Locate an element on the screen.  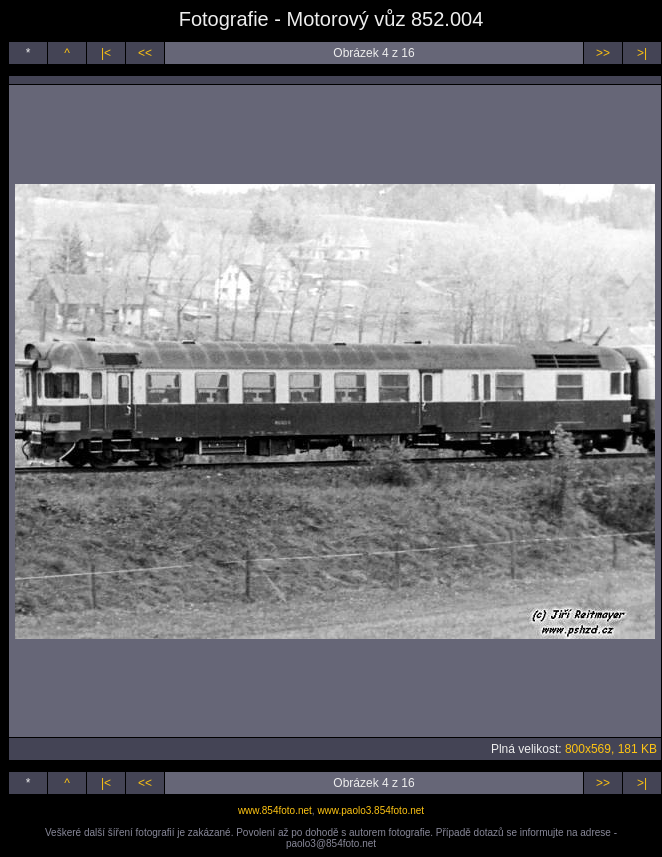
800x569, 181 KB is located at coordinates (611, 749).